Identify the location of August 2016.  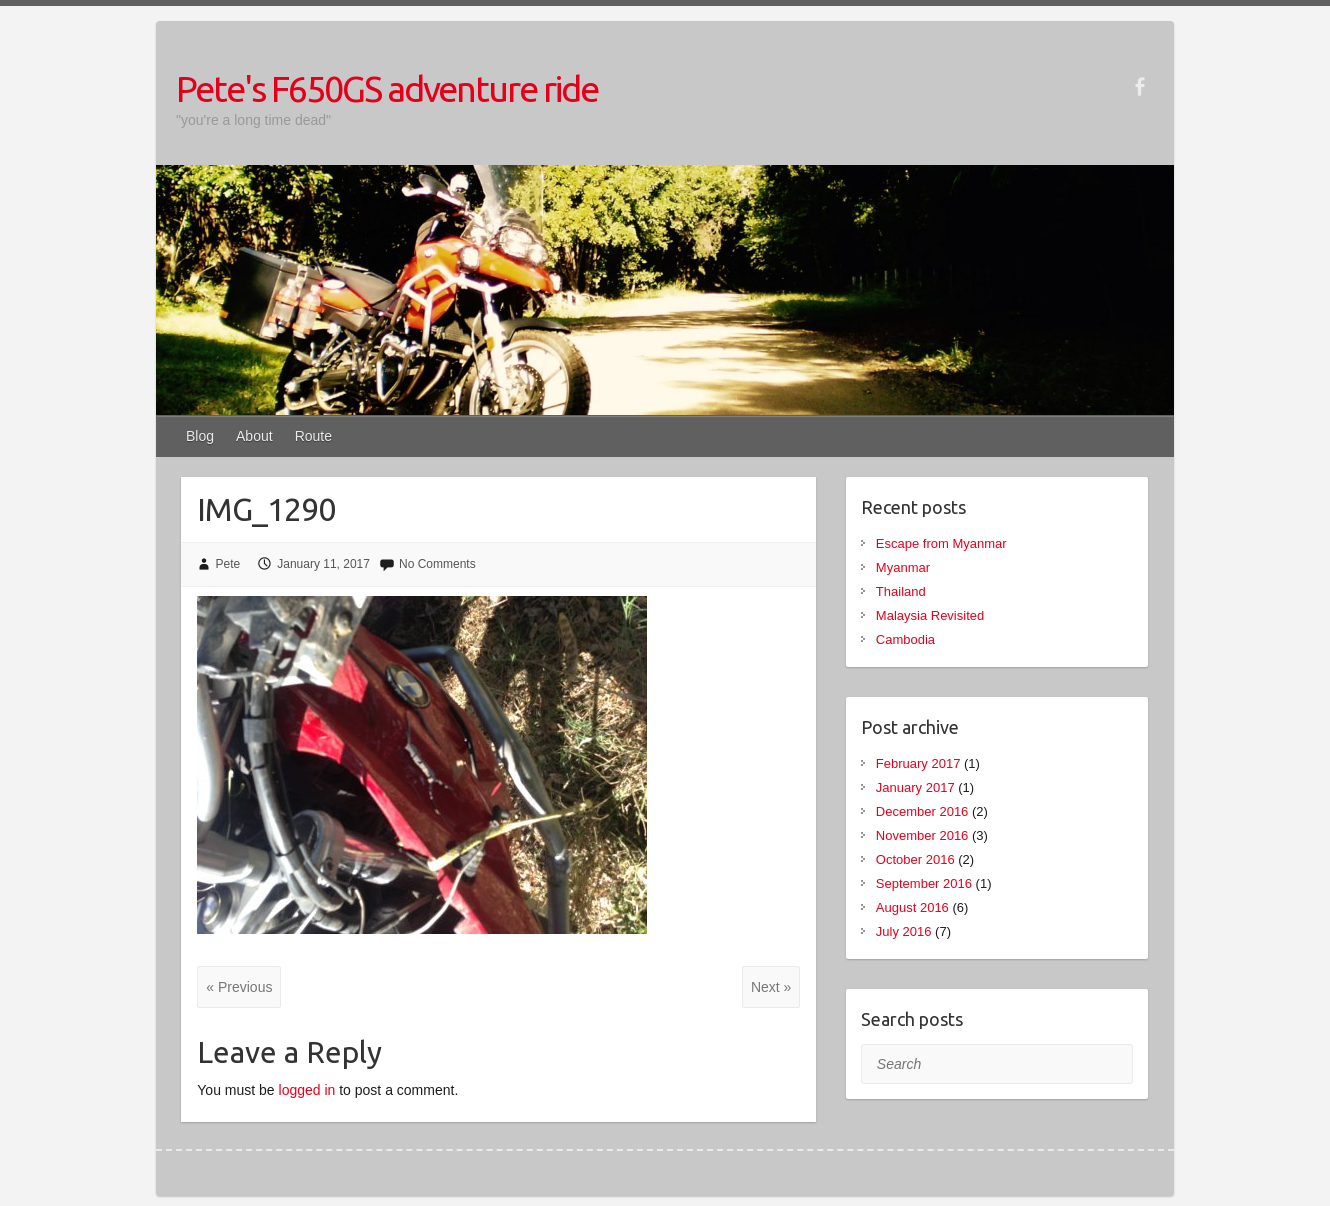
(912, 907).